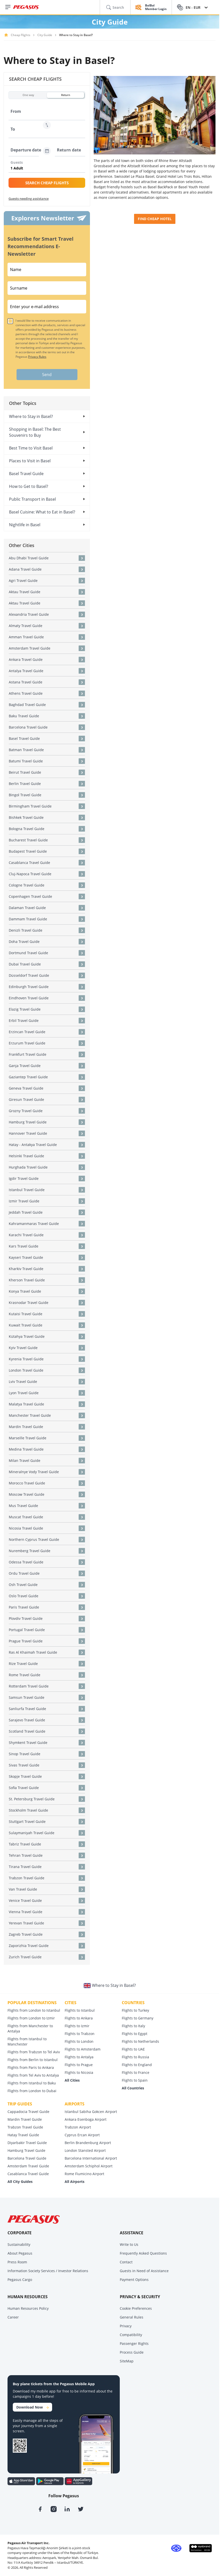 Image resolution: width=223 pixels, height=2576 pixels. What do you see at coordinates (126, 2326) in the screenshot?
I see `Privacy` at bounding box center [126, 2326].